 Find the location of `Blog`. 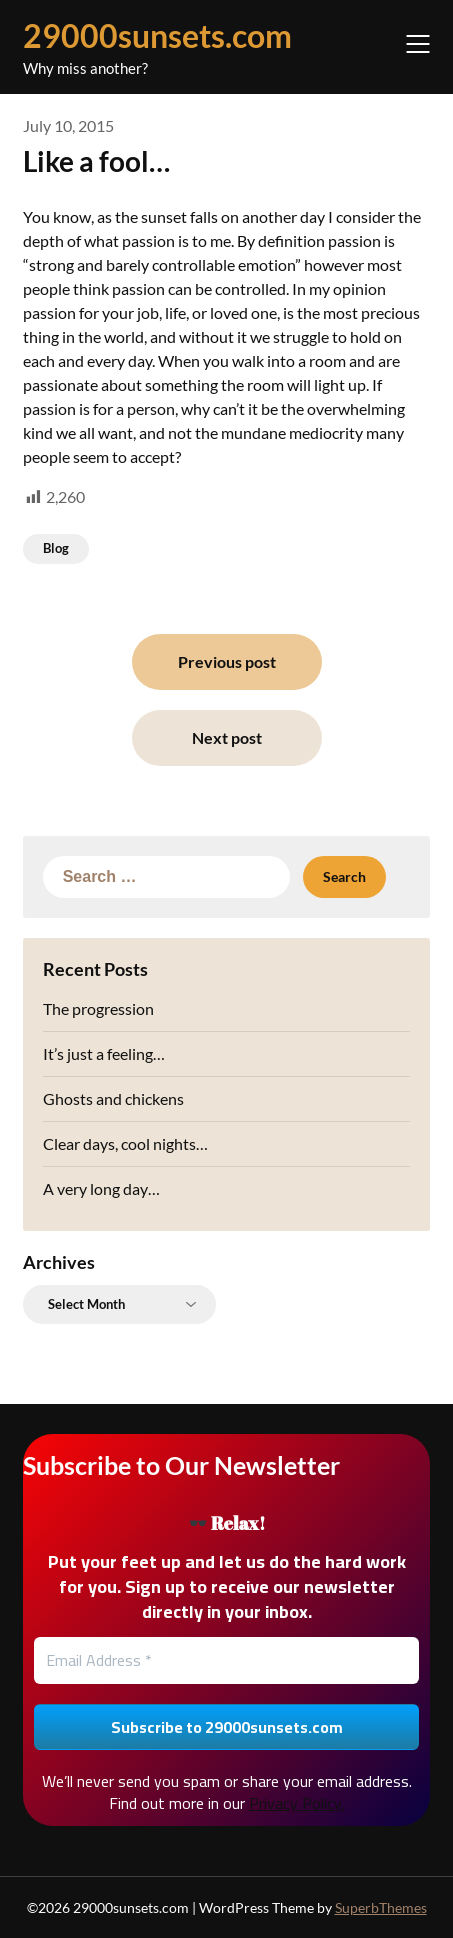

Blog is located at coordinates (56, 548).